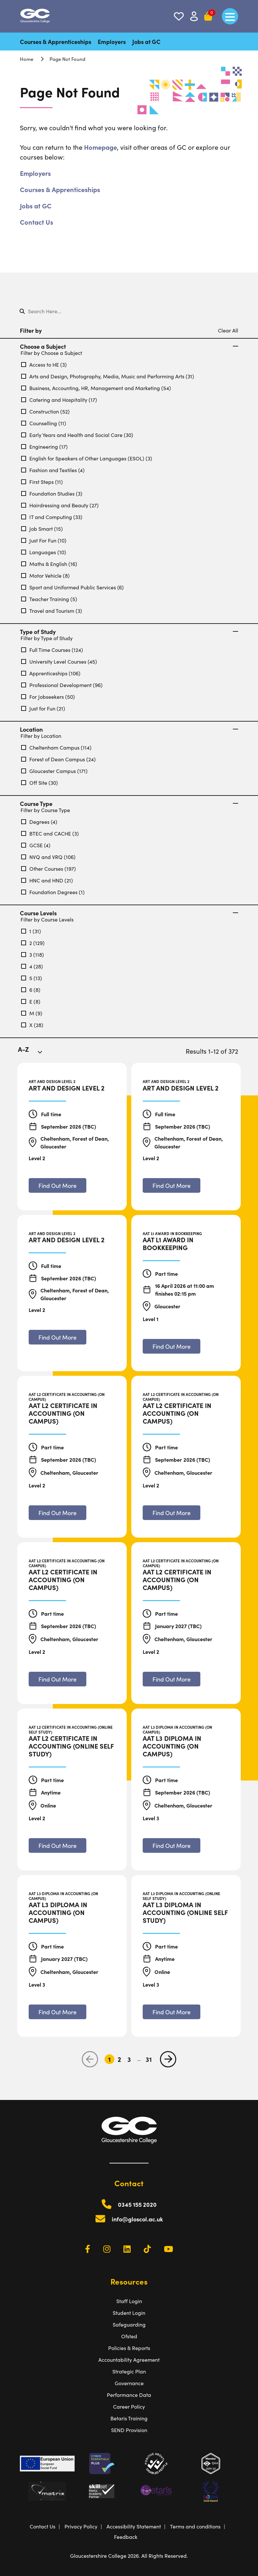  I want to click on BTEC and CACHE (3), so click(50, 833).